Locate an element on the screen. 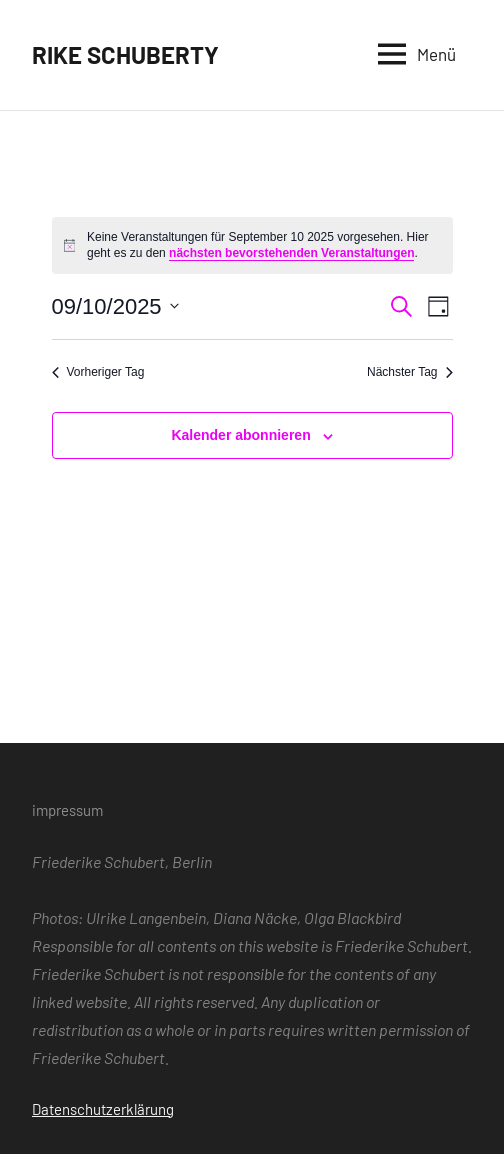 This screenshot has height=1154, width=504. nächsten bevorstehenden Veranstaltungen is located at coordinates (291, 253).